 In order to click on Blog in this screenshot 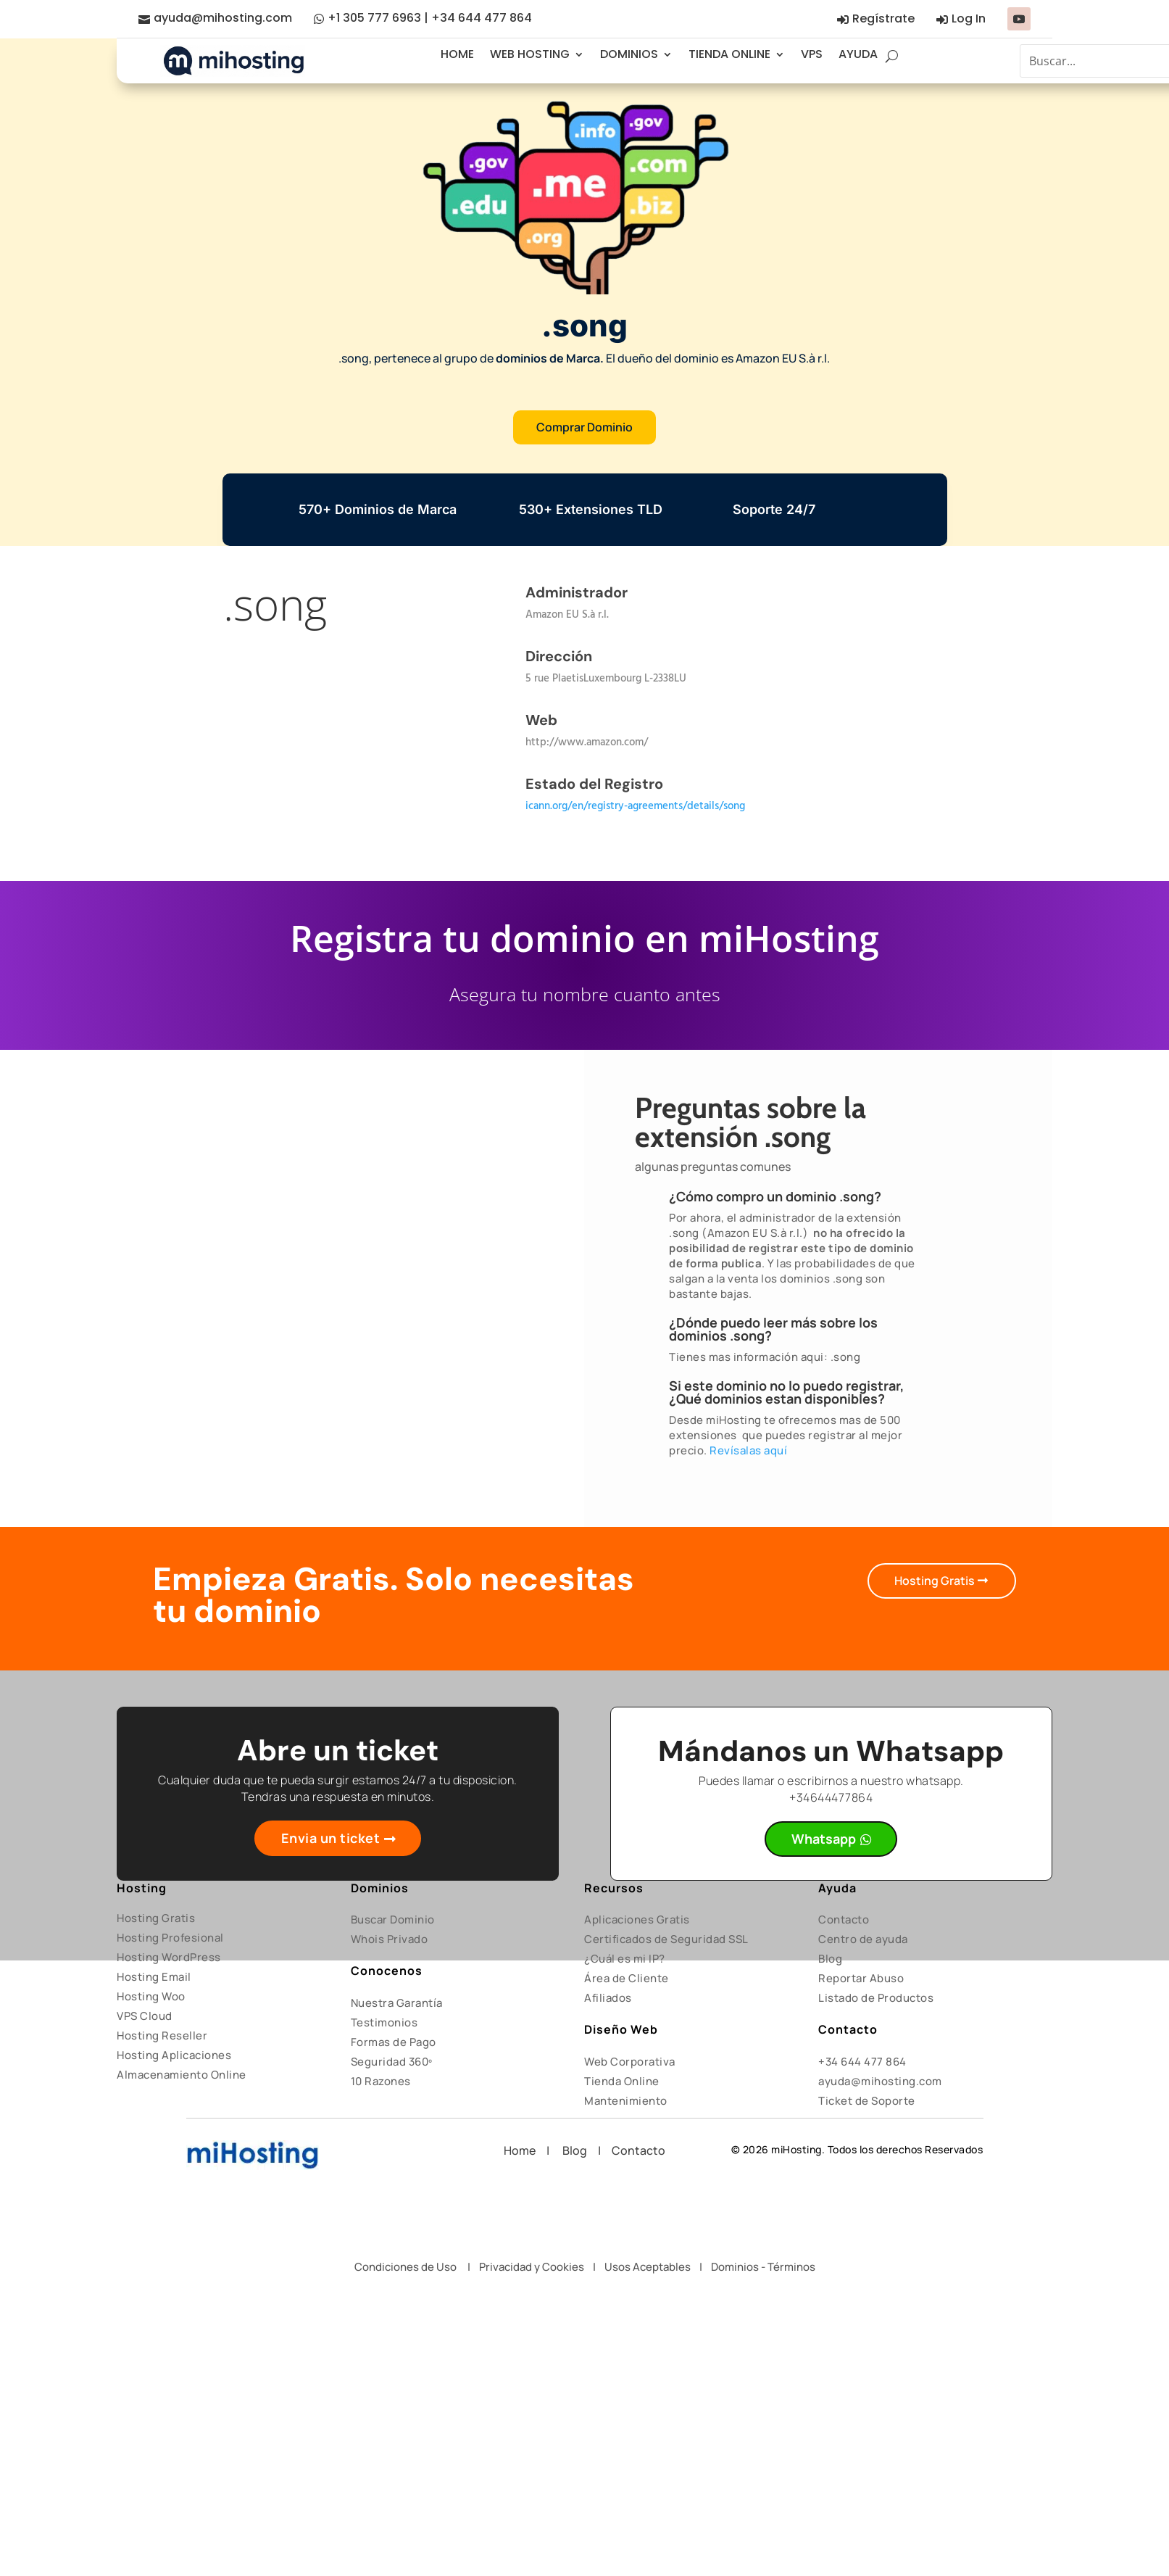, I will do `click(830, 1958)`.